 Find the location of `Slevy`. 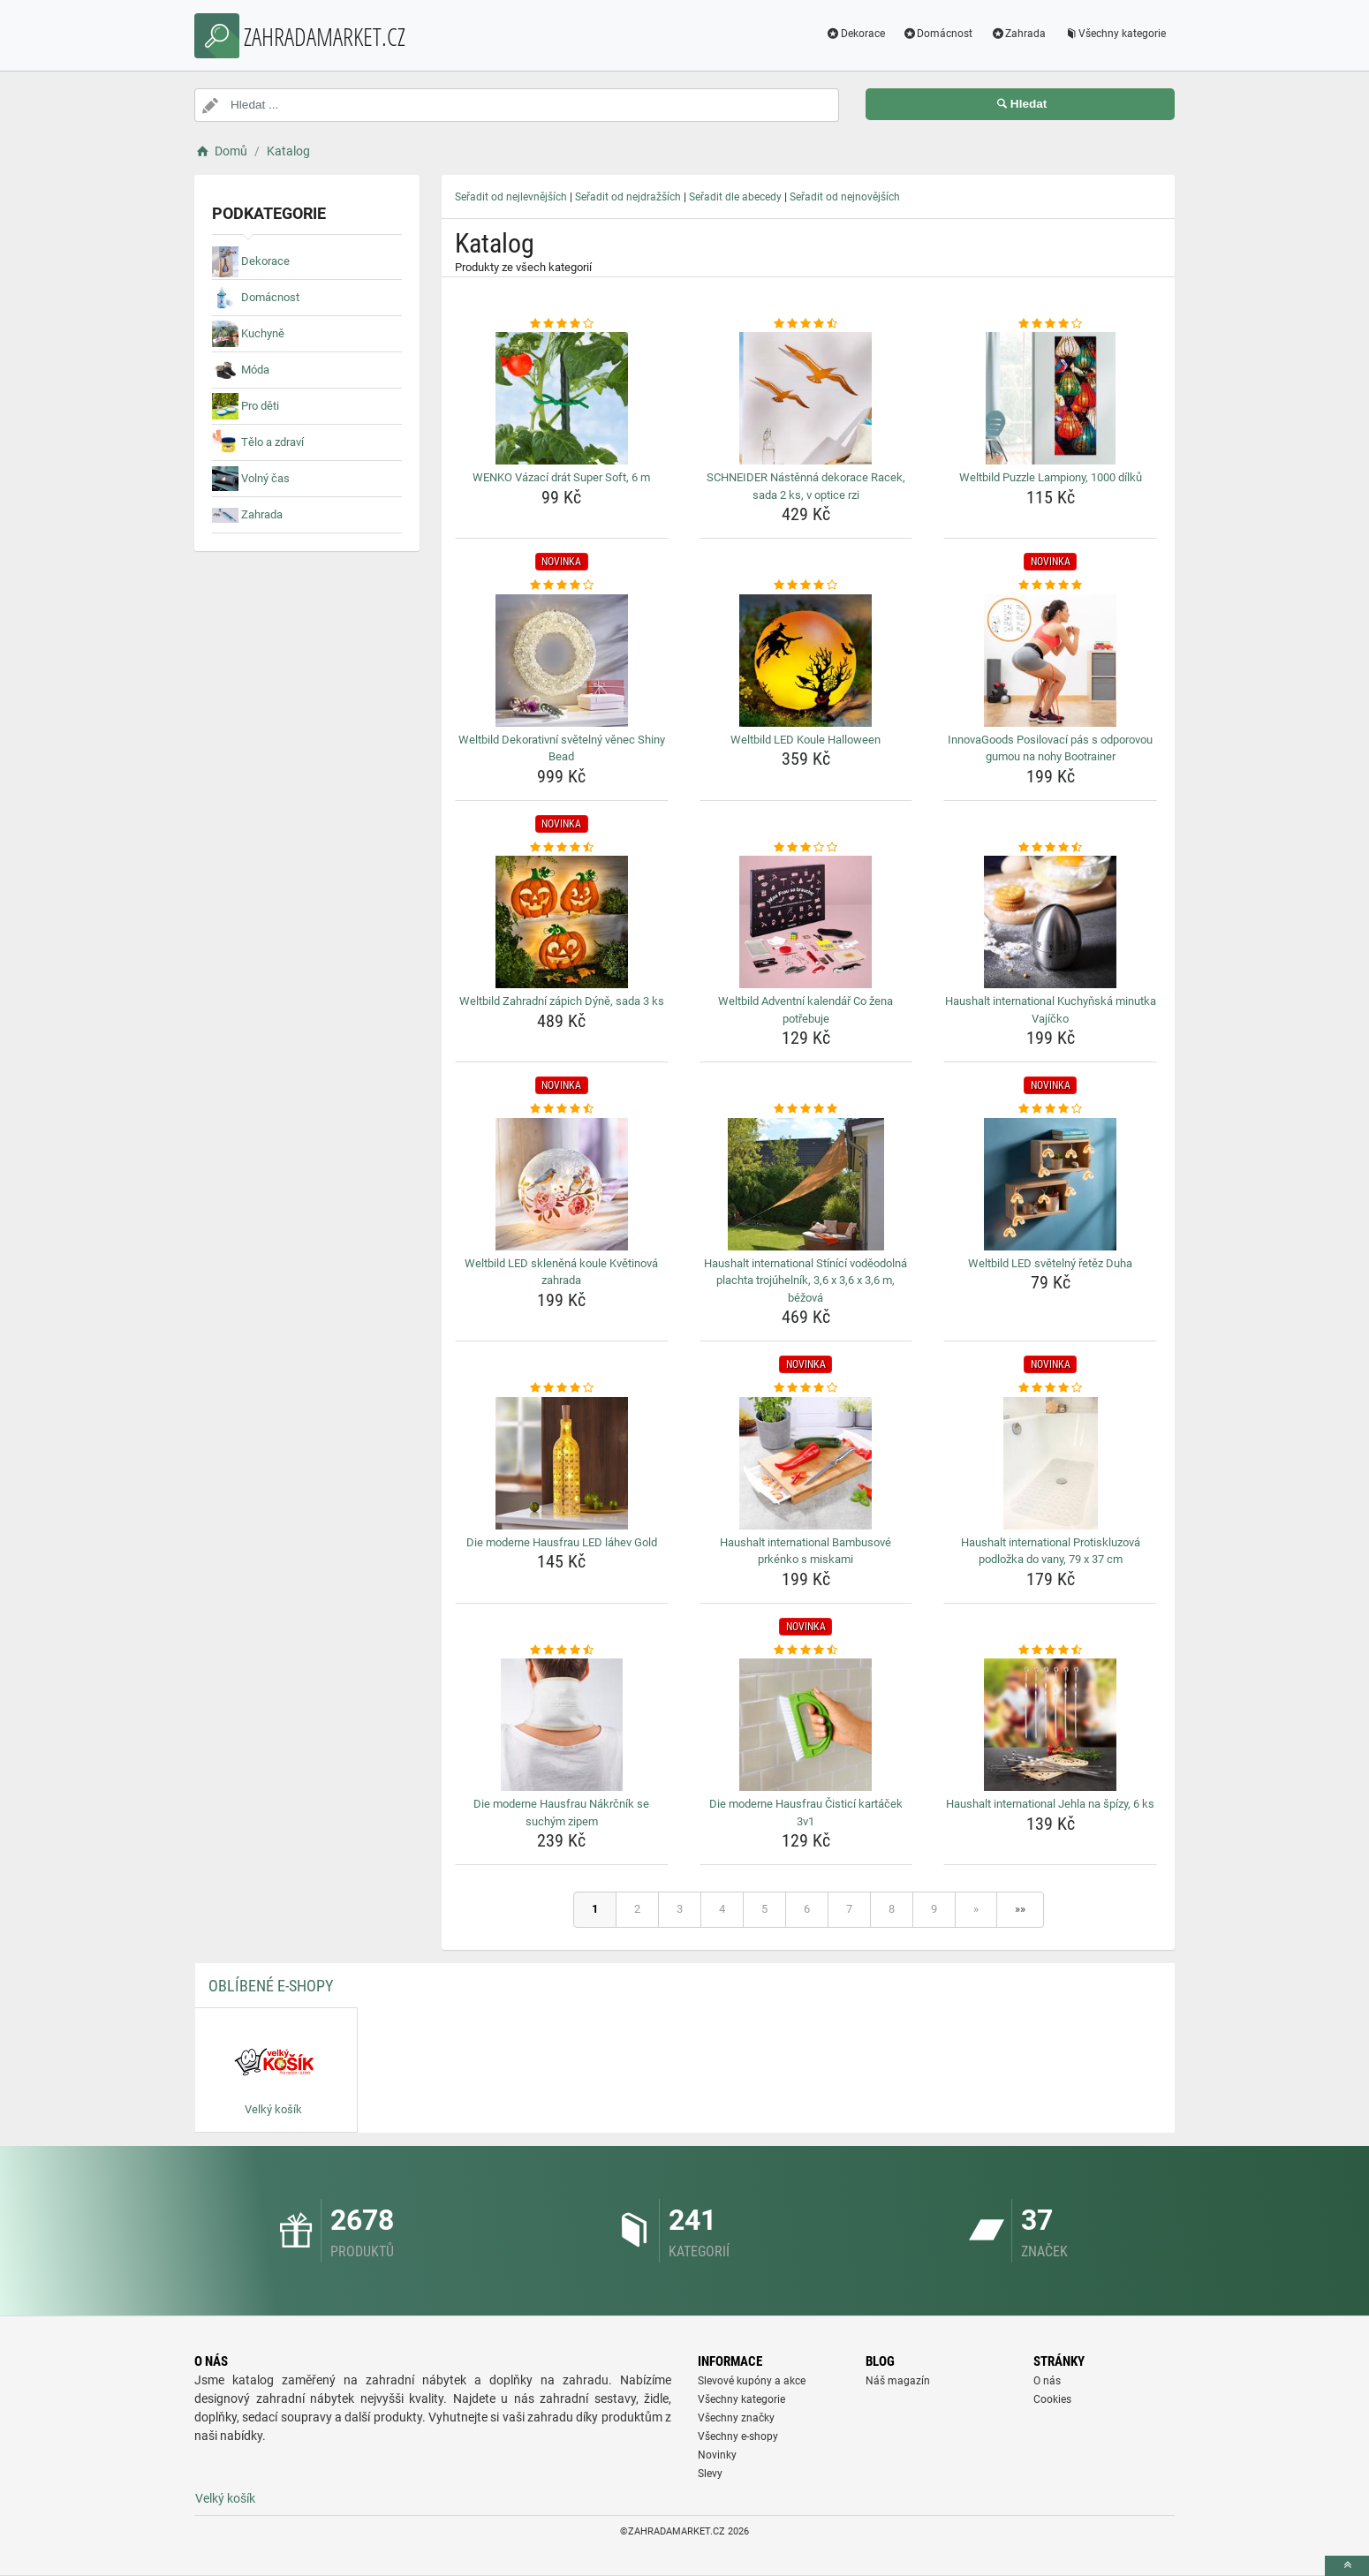

Slevy is located at coordinates (710, 2473).